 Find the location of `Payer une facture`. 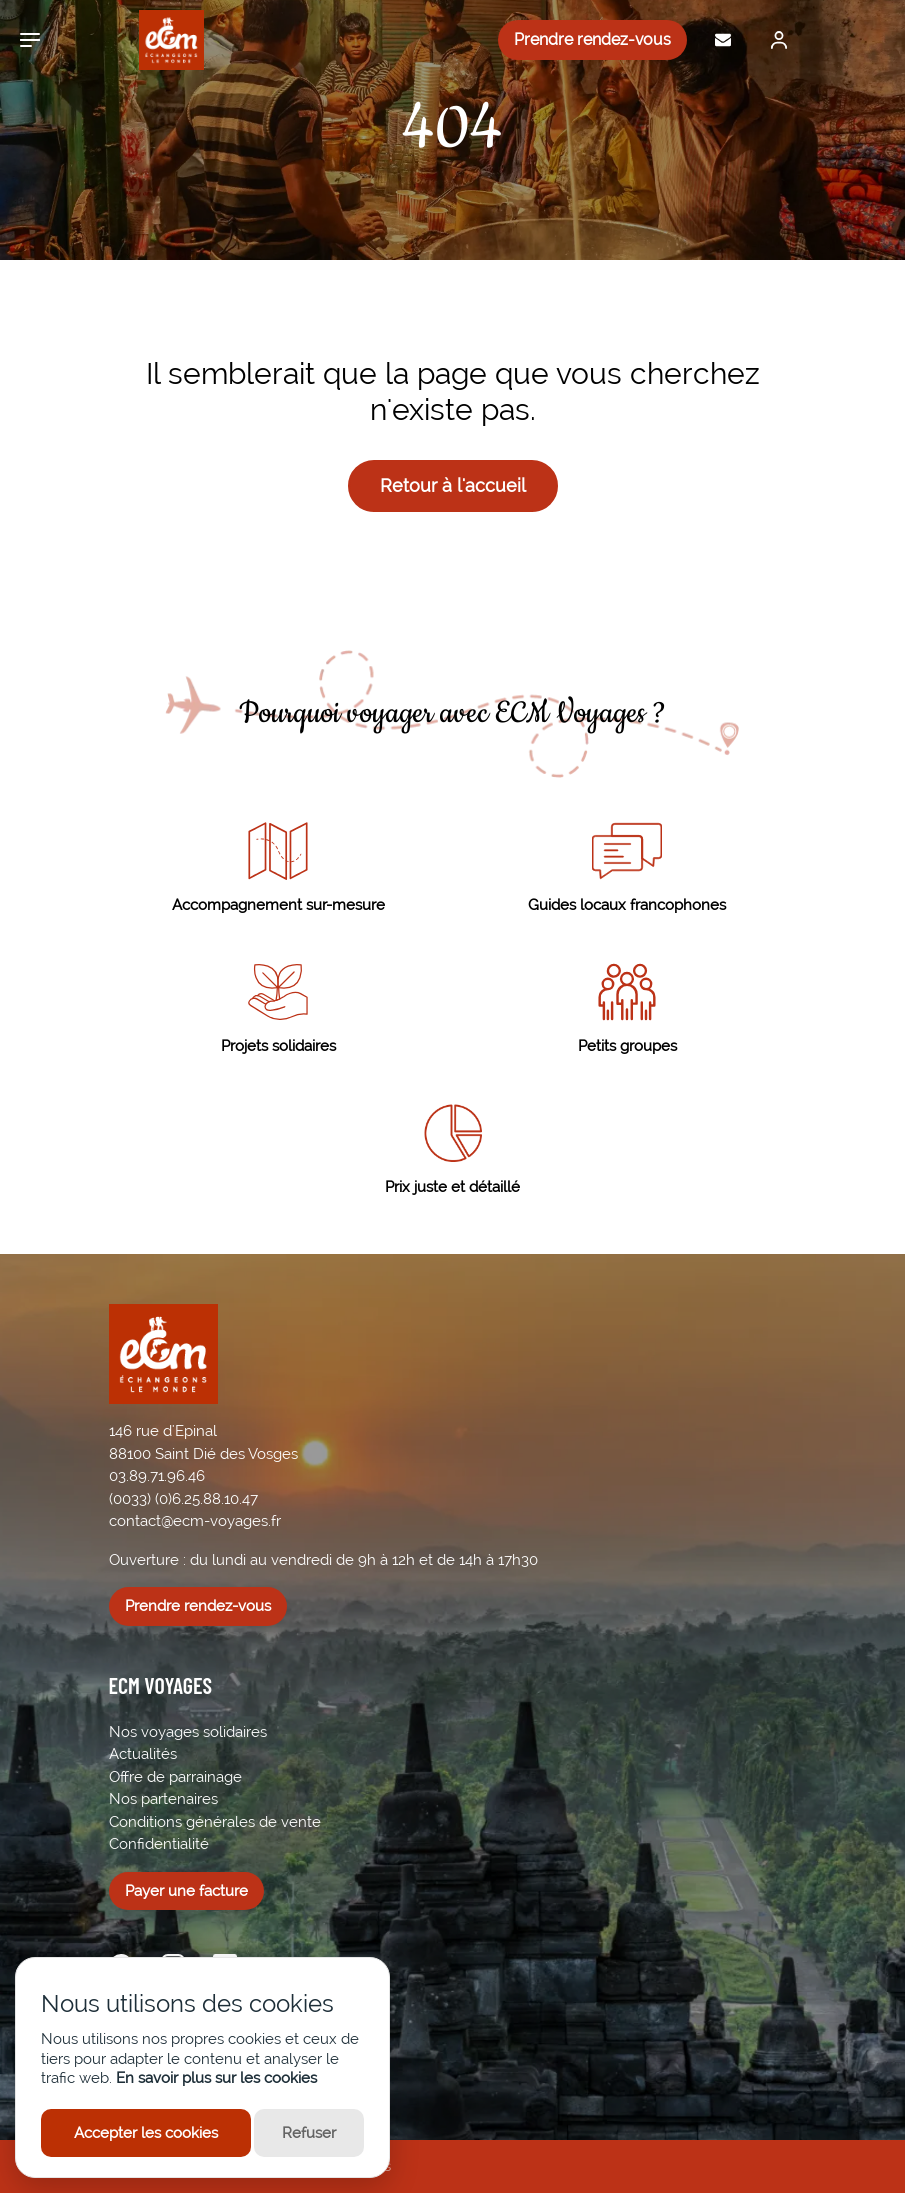

Payer une facture is located at coordinates (186, 1891).